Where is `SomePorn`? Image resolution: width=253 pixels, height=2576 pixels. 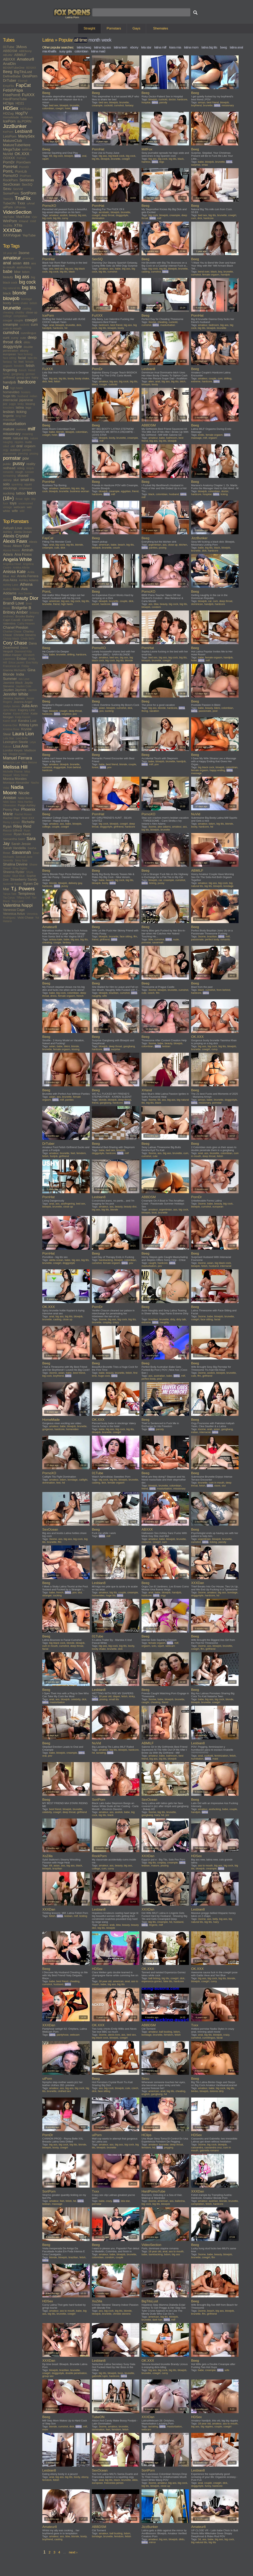
SomePorn is located at coordinates (11, 193).